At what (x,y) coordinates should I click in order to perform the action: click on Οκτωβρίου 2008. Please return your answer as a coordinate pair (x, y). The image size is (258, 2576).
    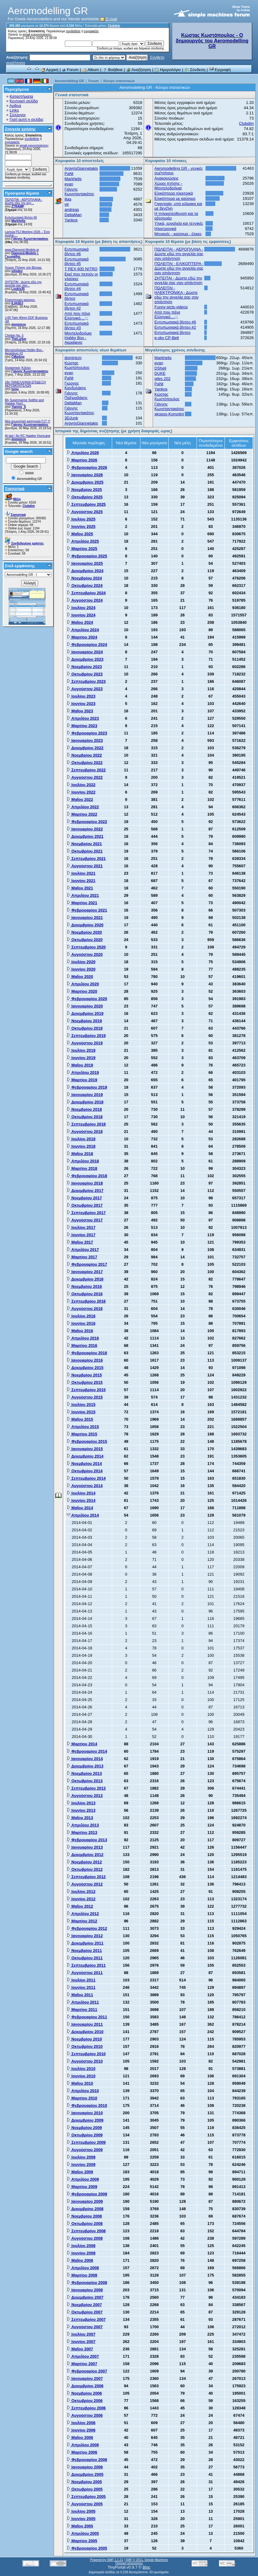
    Looking at the image, I should click on (85, 2223).